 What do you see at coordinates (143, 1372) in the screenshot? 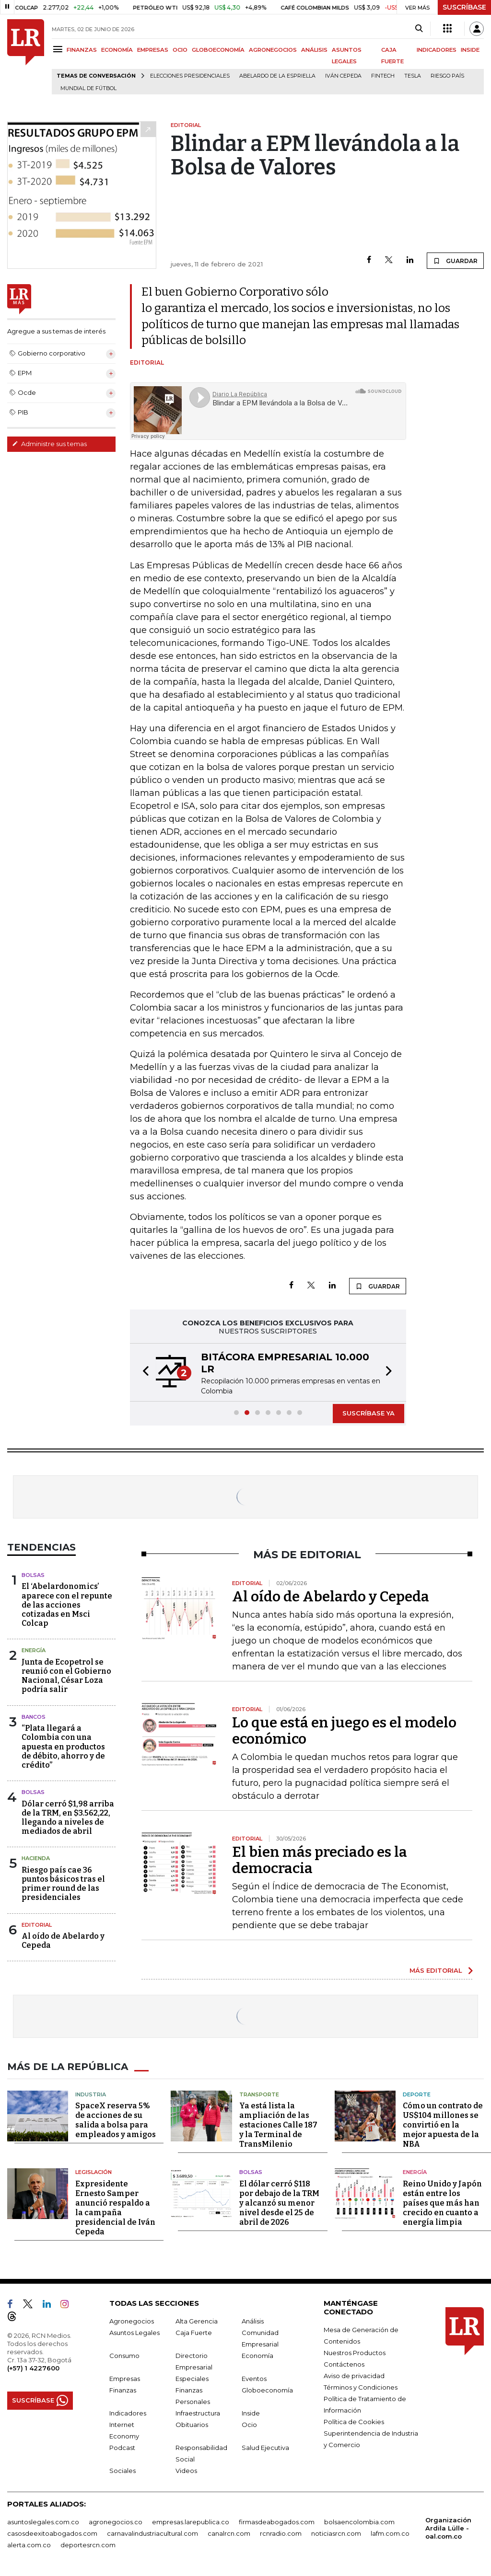
I see `[button]` at bounding box center [143, 1372].